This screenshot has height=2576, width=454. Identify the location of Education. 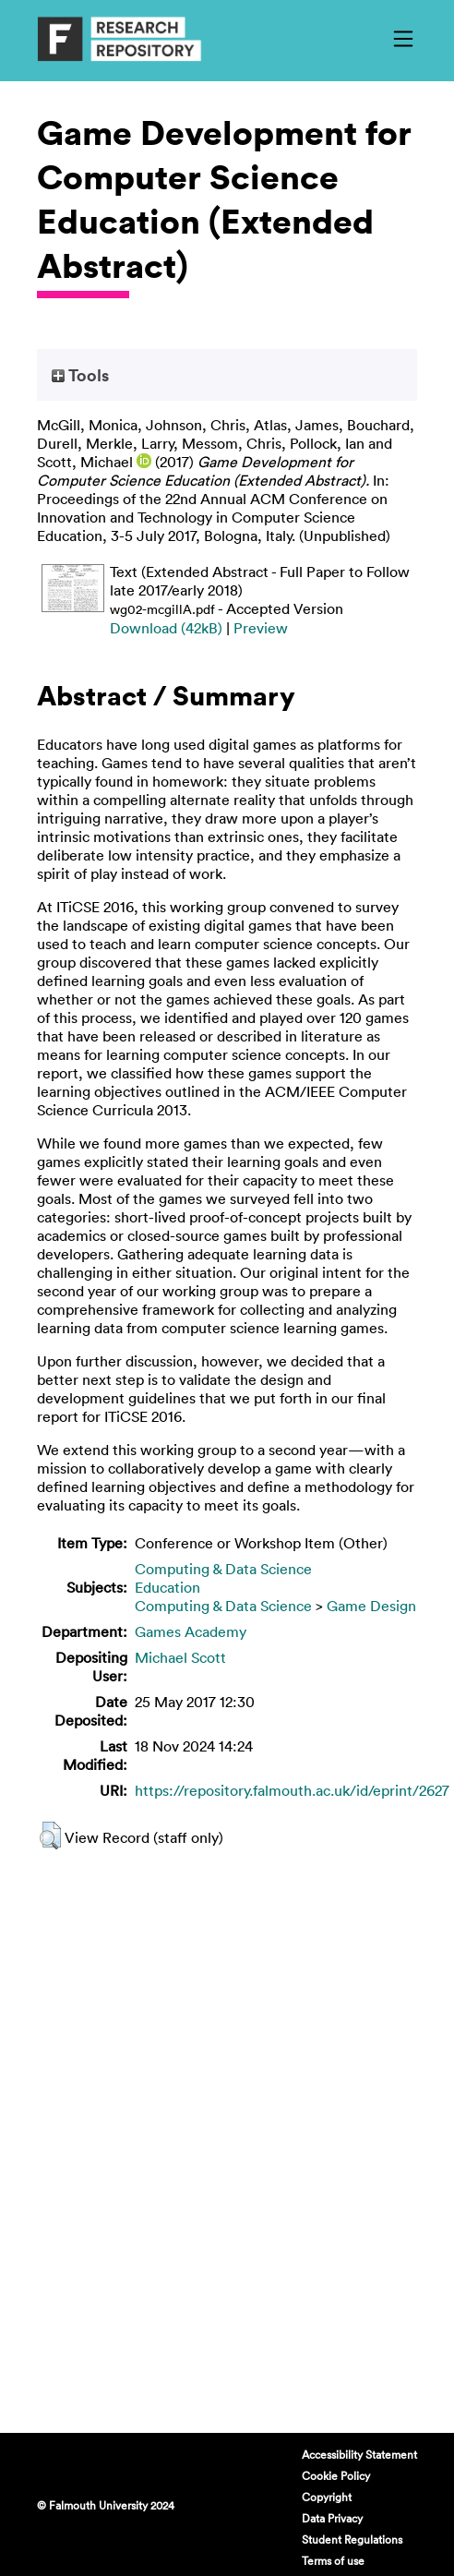
(167, 1587).